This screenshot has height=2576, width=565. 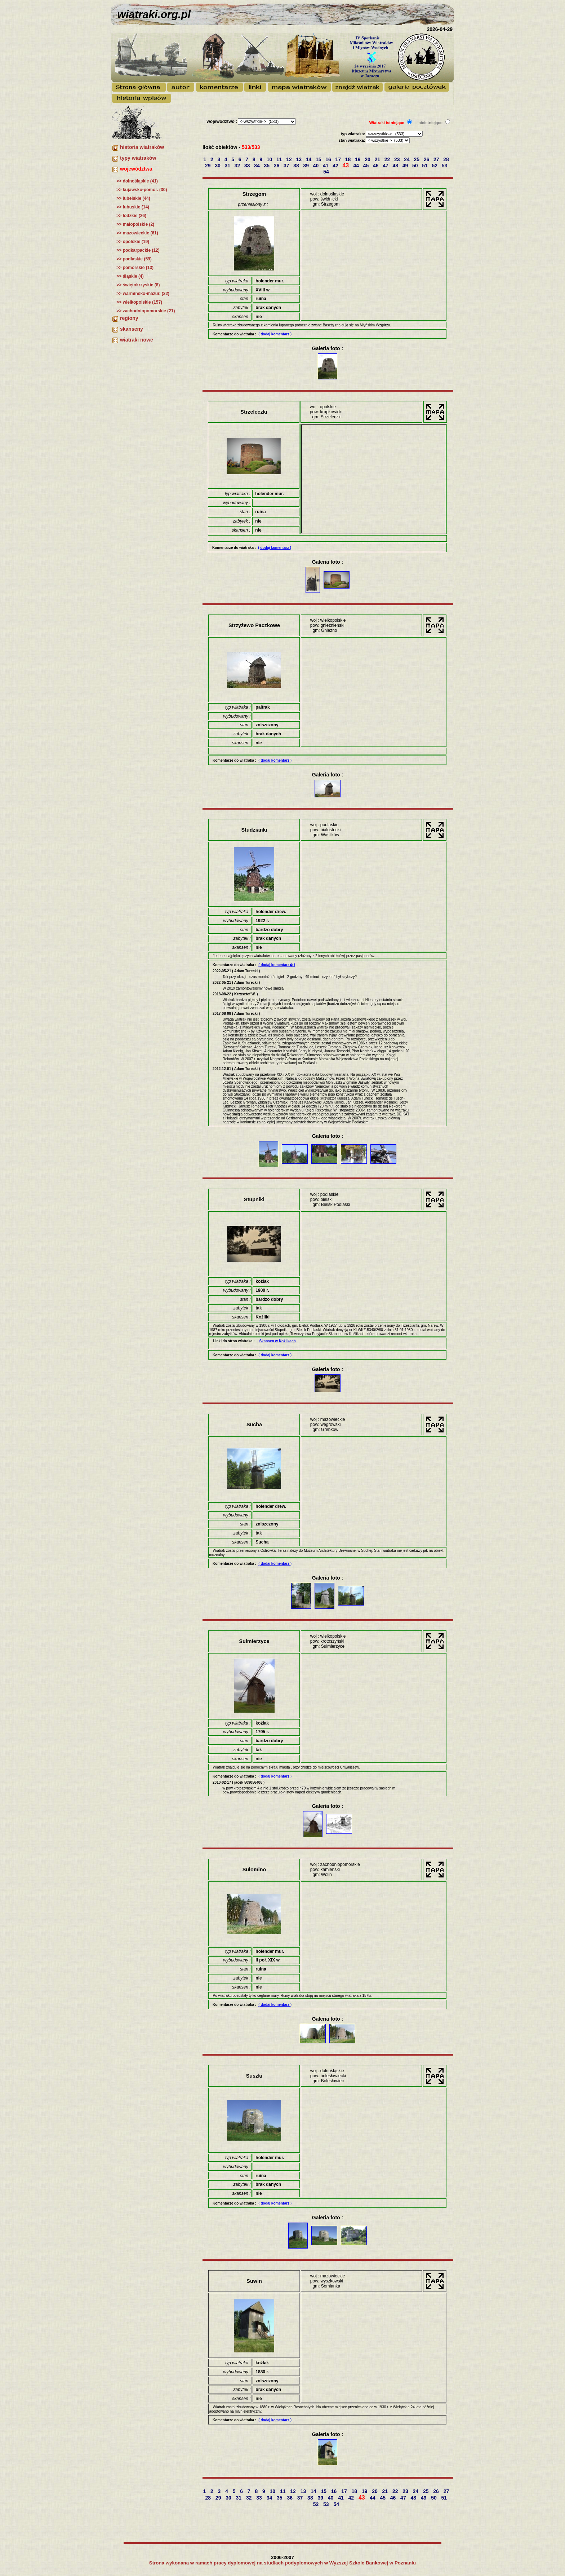 What do you see at coordinates (366, 165) in the screenshot?
I see `45` at bounding box center [366, 165].